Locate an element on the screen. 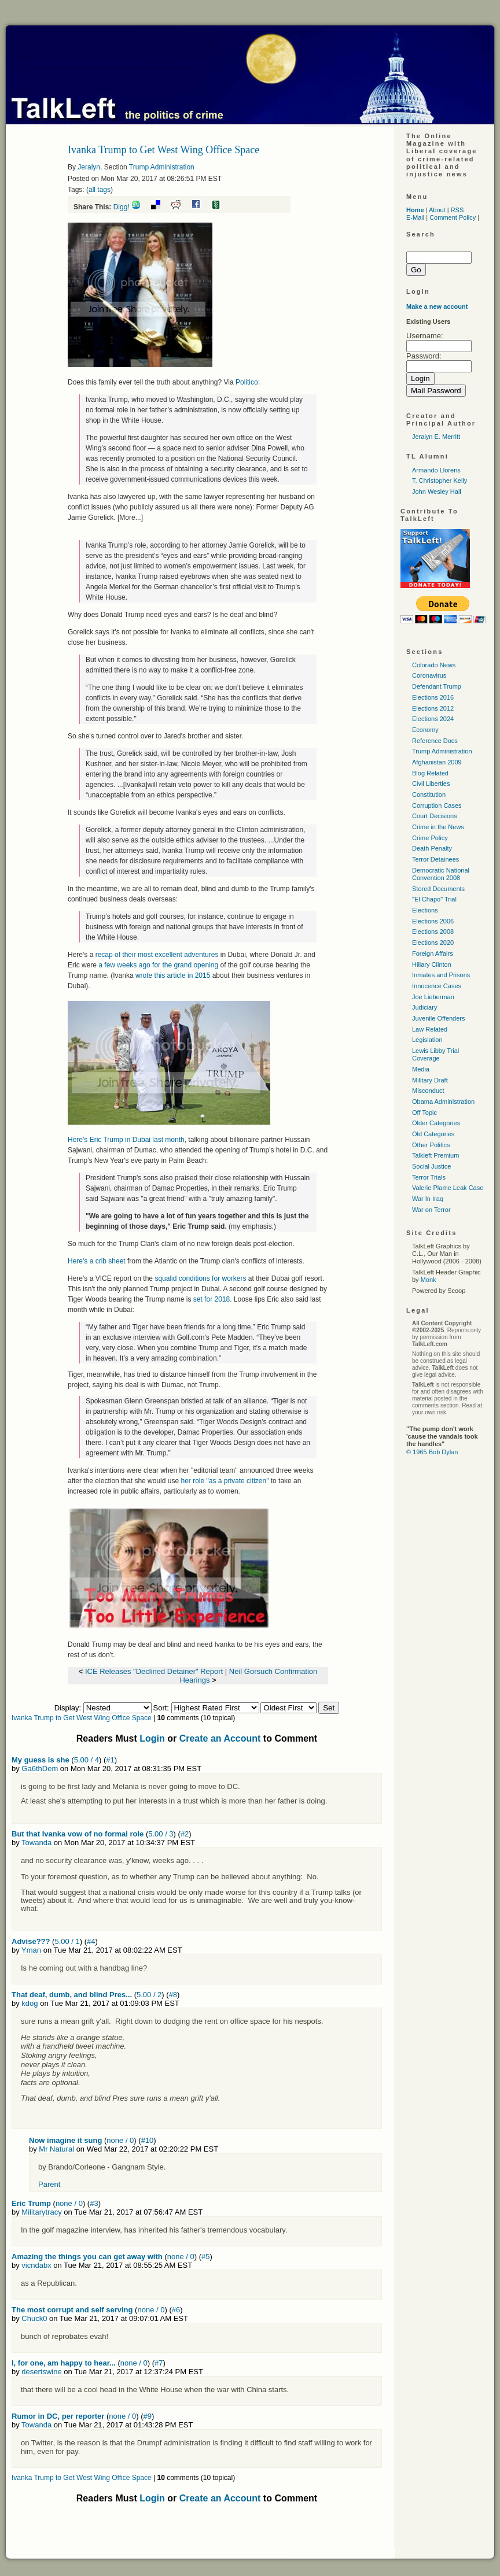 The width and height of the screenshot is (500, 2576). #10 is located at coordinates (147, 2140).